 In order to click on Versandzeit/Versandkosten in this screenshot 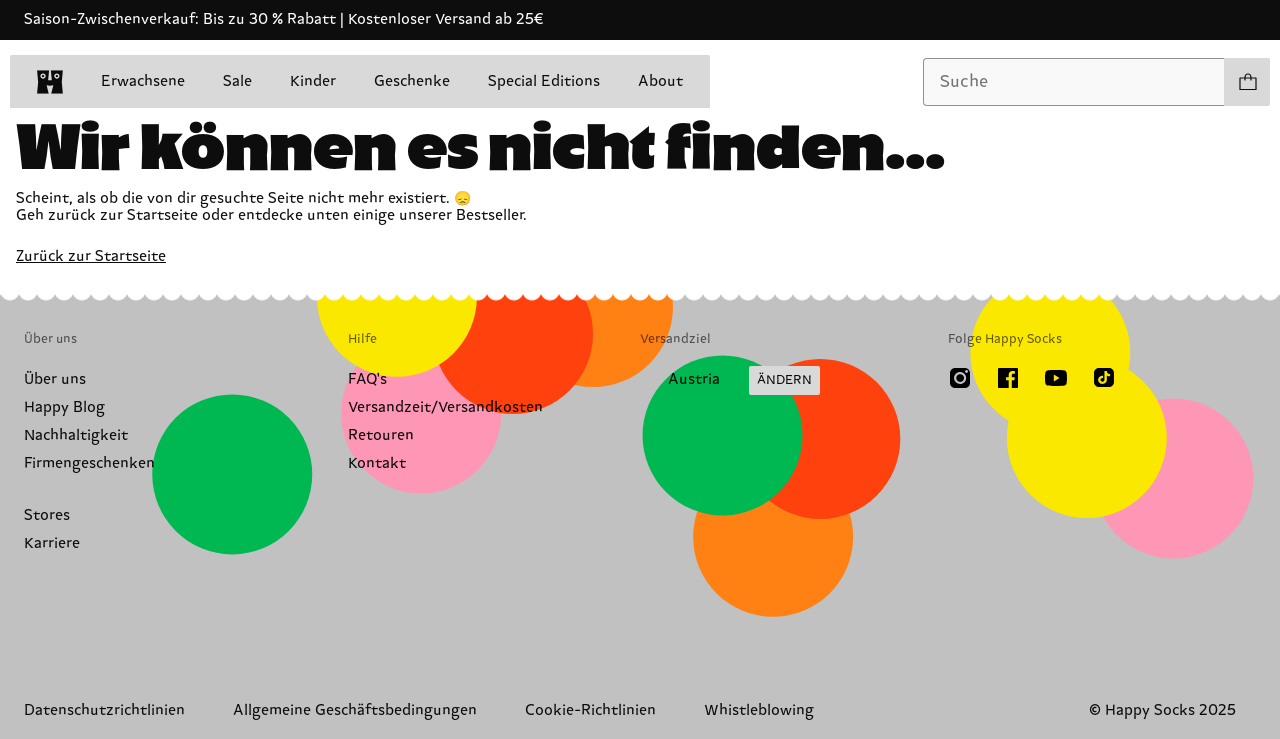, I will do `click(445, 407)`.